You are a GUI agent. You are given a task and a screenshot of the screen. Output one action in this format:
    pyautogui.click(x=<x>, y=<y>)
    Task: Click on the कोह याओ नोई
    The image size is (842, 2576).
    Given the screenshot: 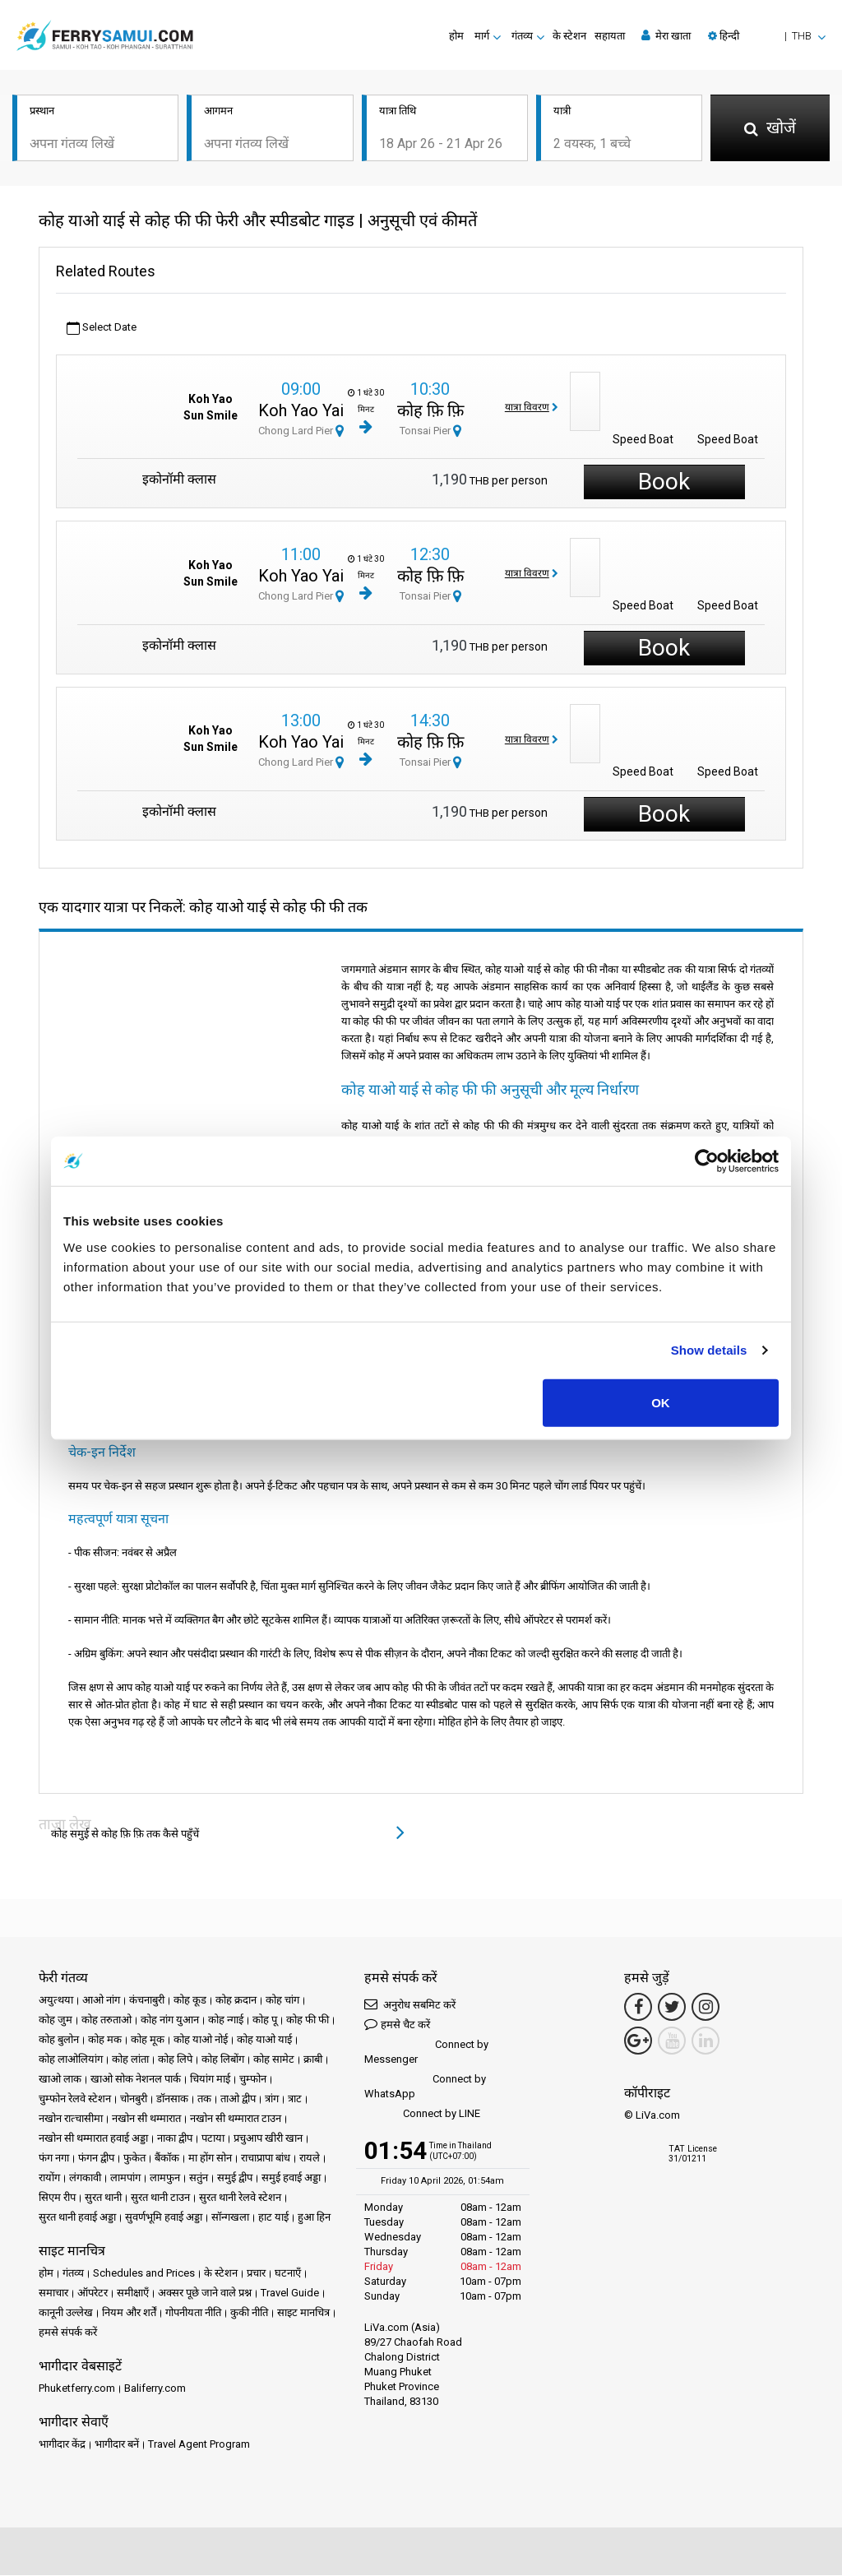 What is the action you would take?
    pyautogui.click(x=200, y=2040)
    